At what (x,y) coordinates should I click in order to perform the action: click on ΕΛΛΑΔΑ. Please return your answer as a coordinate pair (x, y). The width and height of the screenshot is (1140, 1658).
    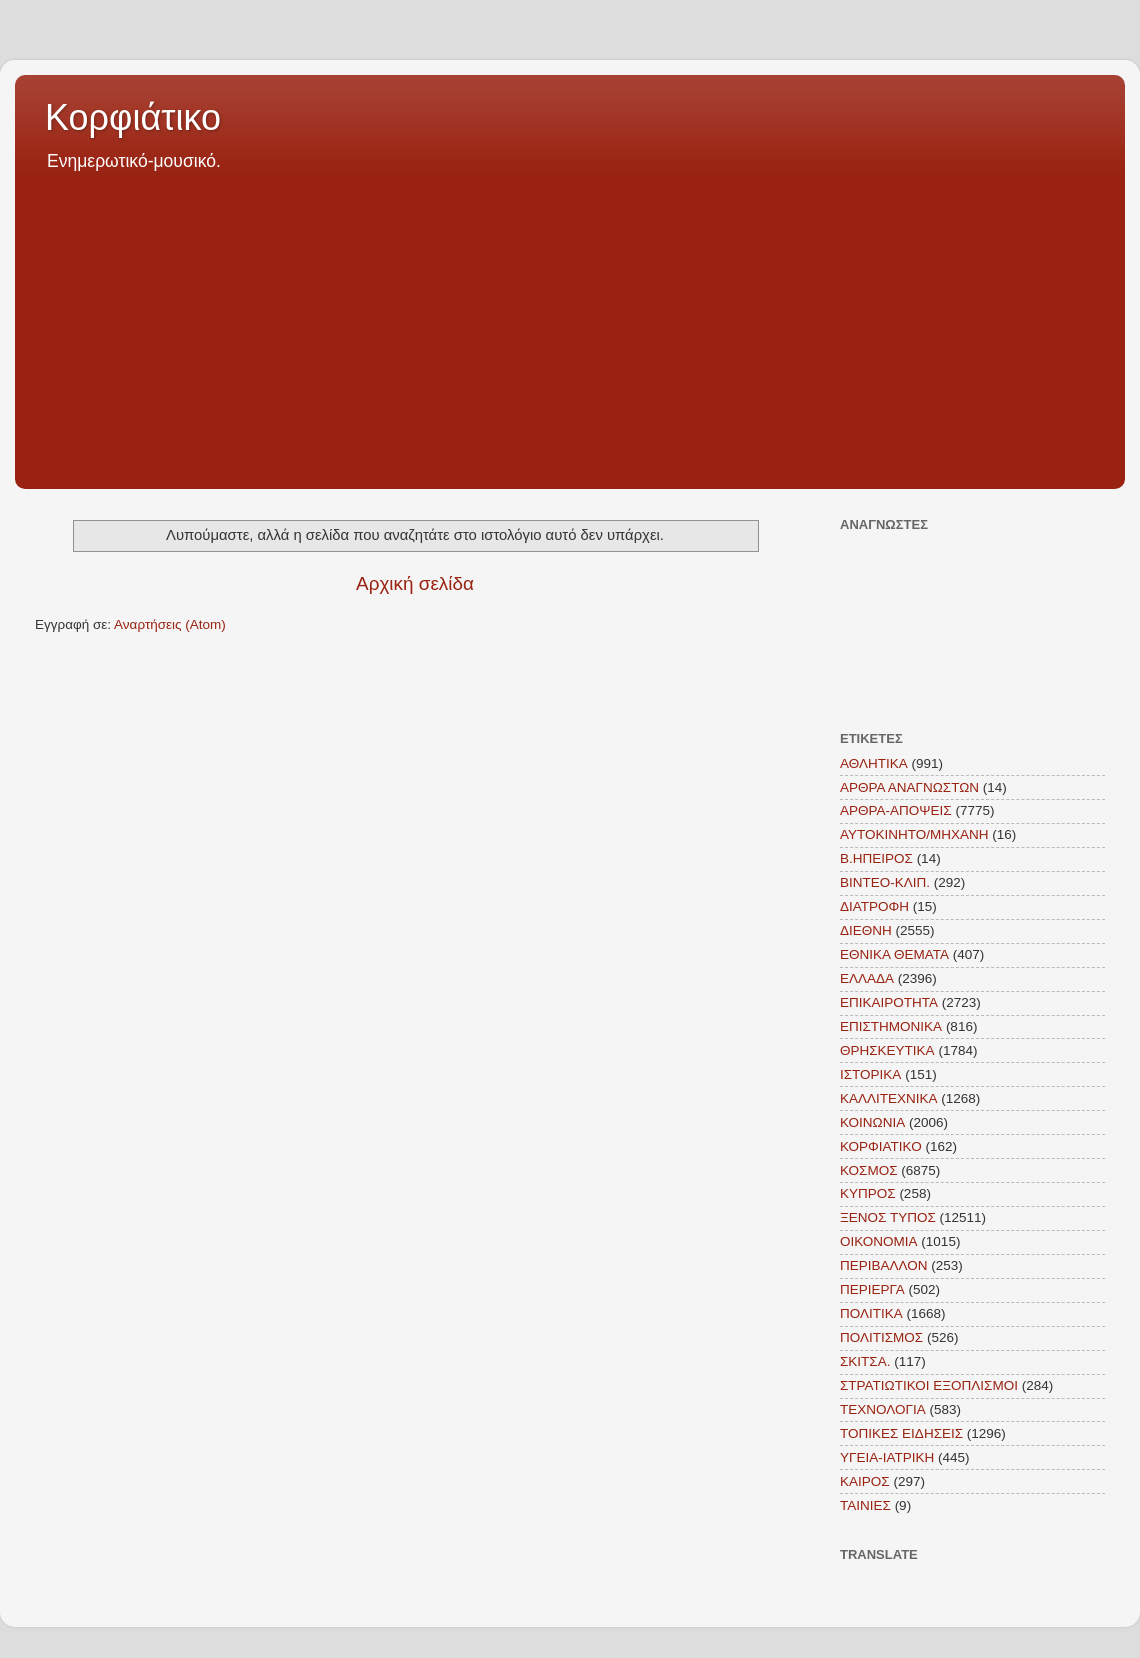
    Looking at the image, I should click on (867, 978).